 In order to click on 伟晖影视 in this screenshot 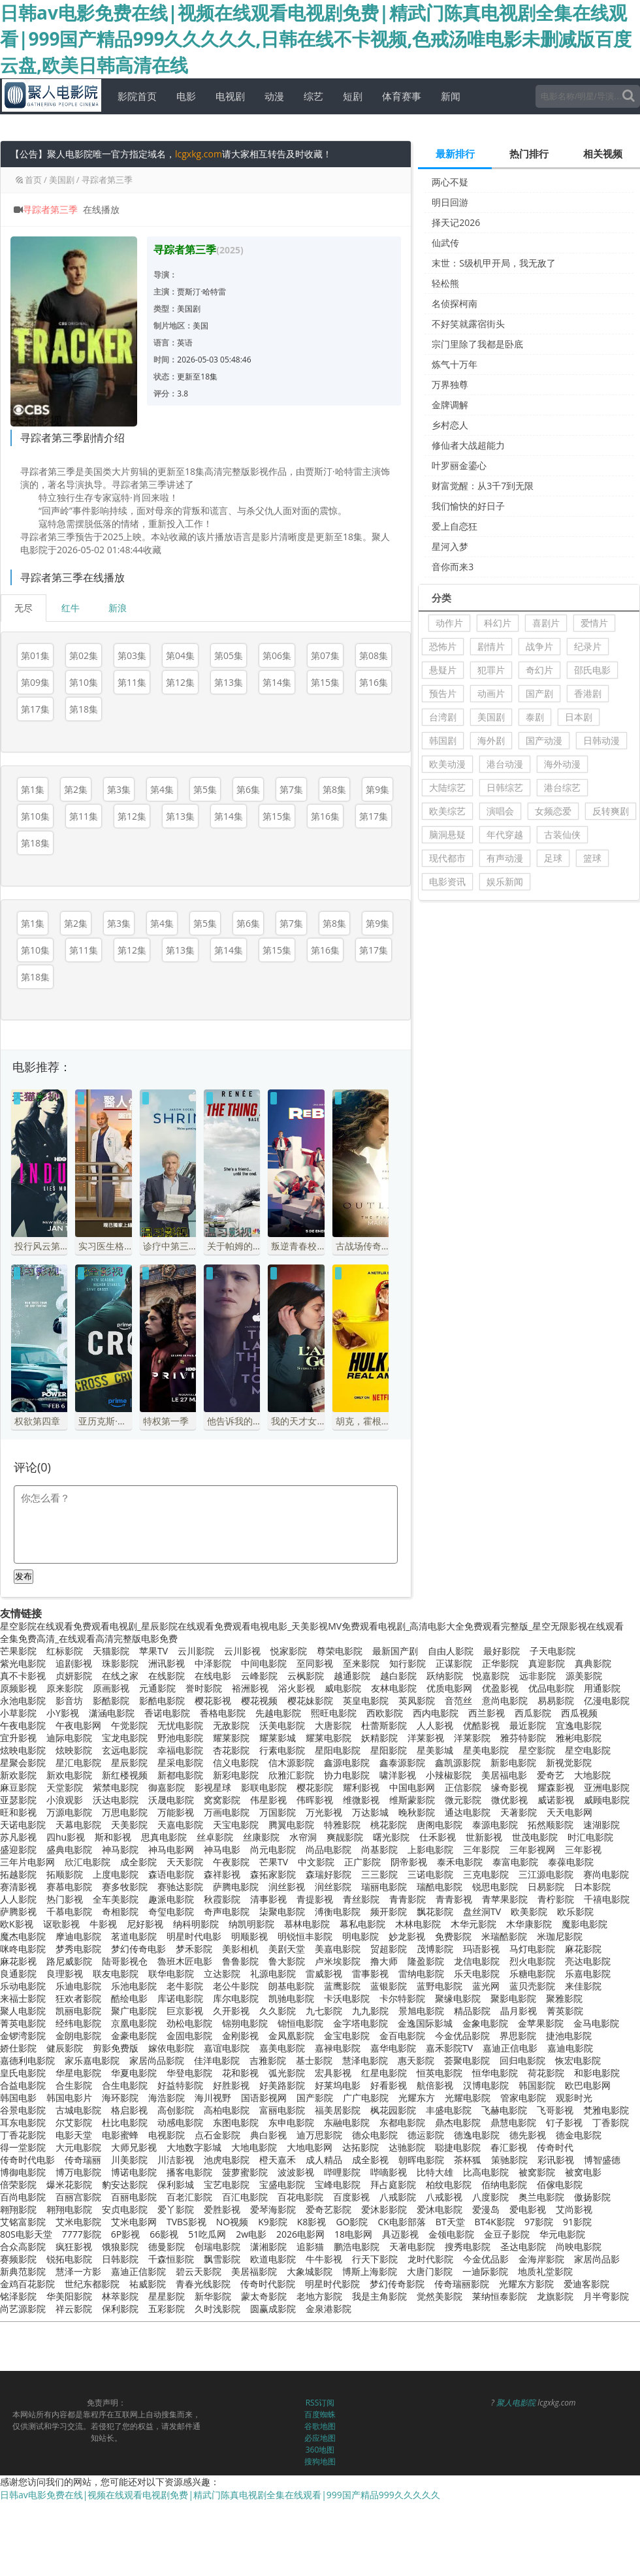, I will do `click(314, 1800)`.